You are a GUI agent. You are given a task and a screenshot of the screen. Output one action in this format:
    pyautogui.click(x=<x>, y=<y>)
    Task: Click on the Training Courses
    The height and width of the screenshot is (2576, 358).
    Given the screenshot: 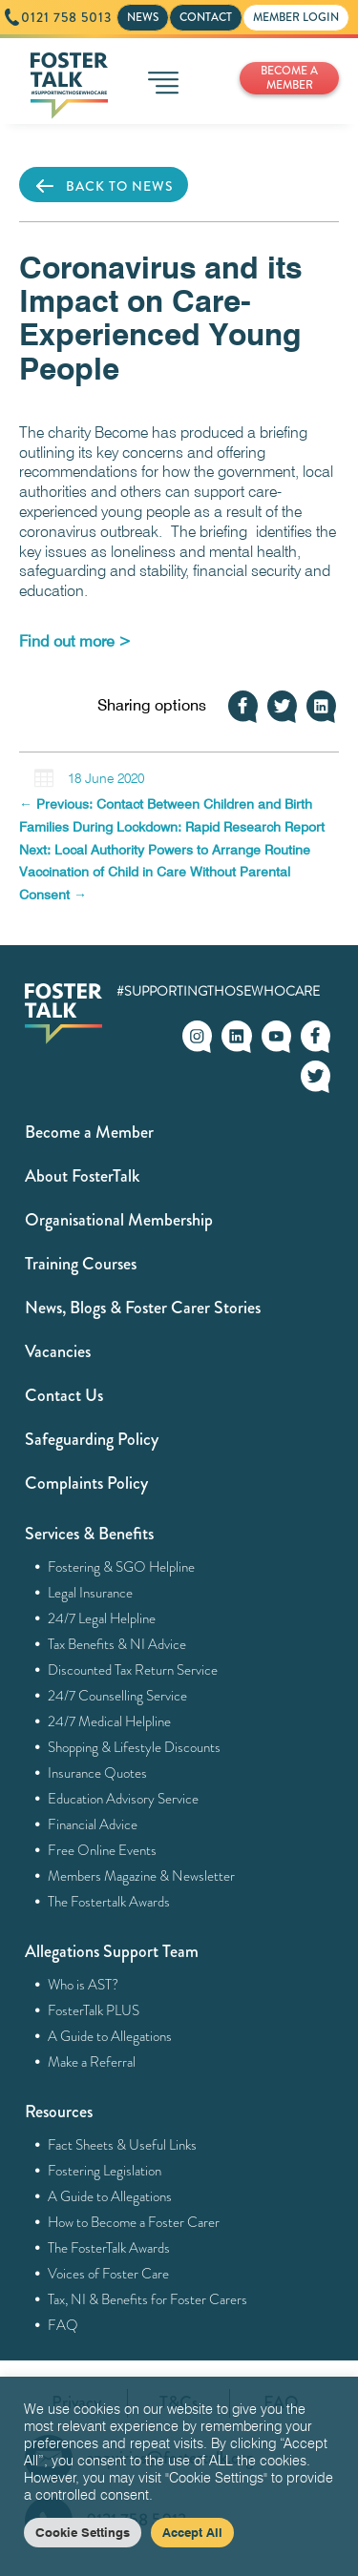 What is the action you would take?
    pyautogui.click(x=81, y=1263)
    